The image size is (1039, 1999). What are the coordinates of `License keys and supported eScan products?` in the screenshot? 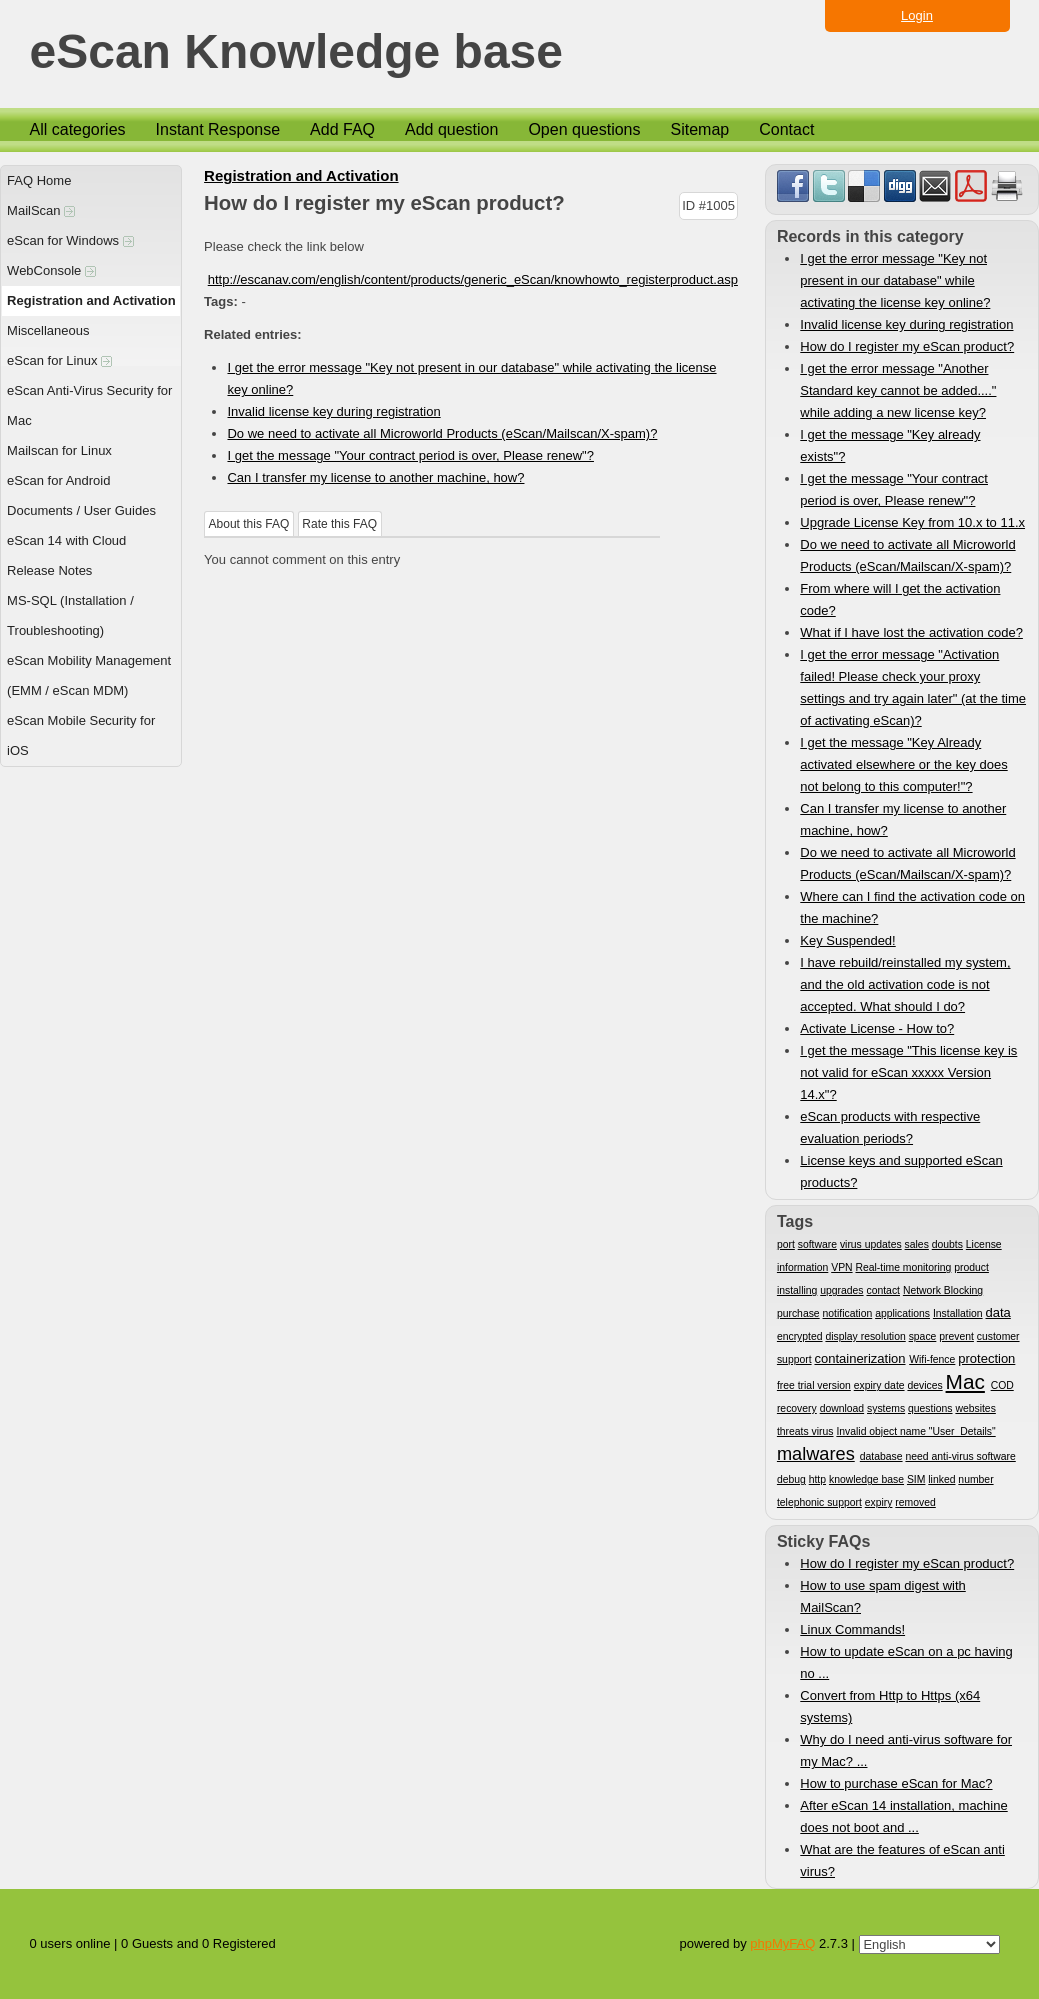 It's located at (901, 1171).